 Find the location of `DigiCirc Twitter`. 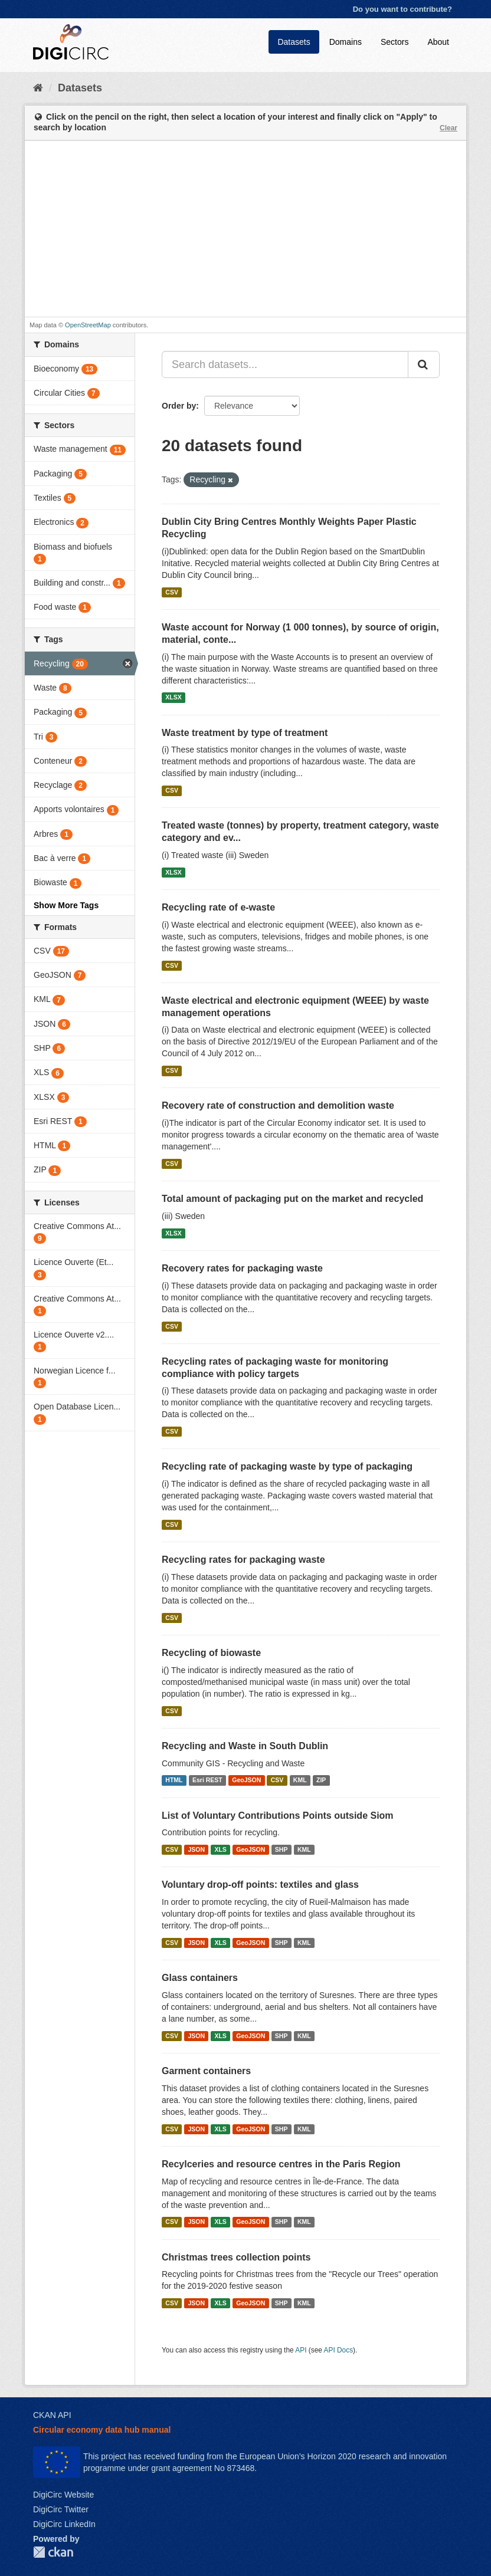

DigiCirc Twitter is located at coordinates (61, 2509).